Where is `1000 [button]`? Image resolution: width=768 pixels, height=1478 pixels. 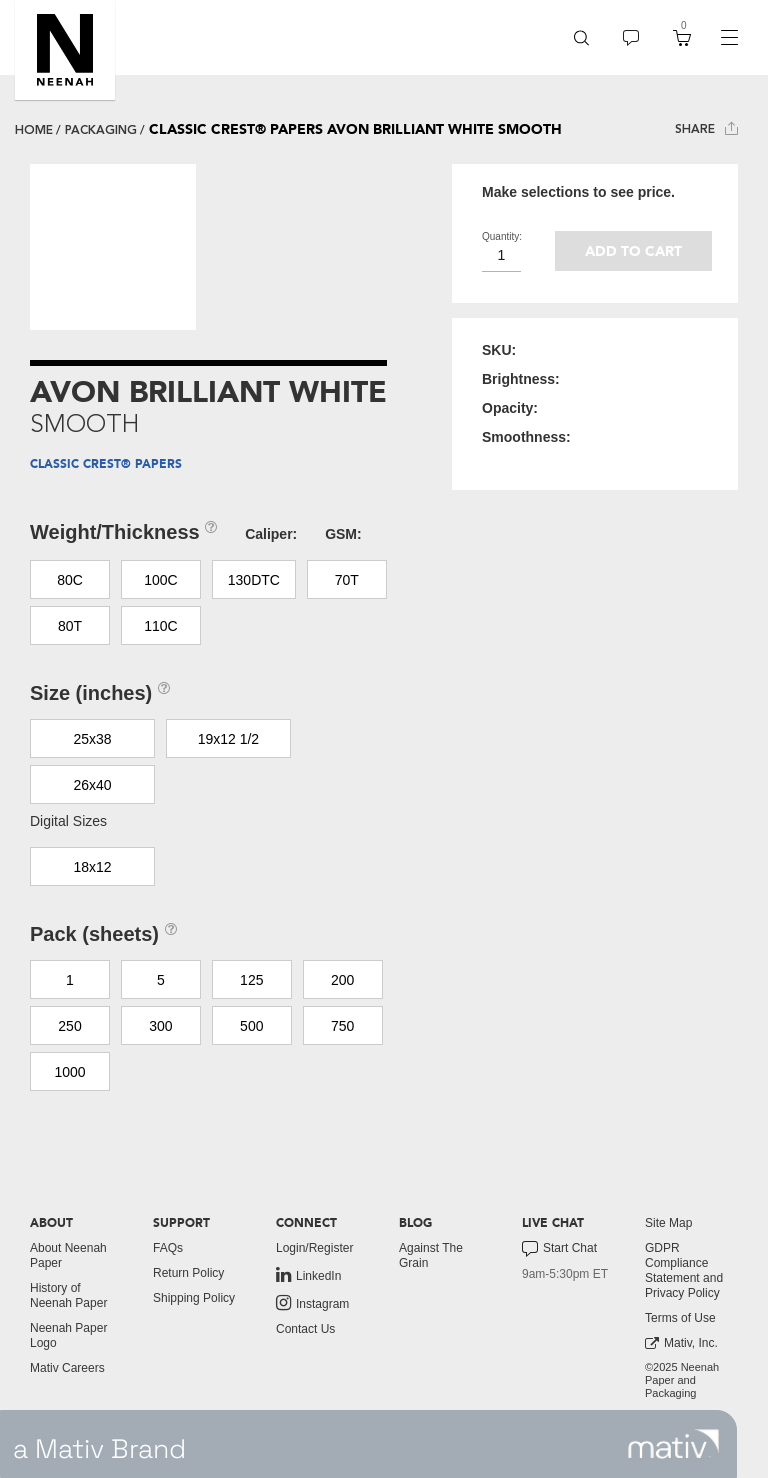 1000 [button] is located at coordinates (69, 1072).